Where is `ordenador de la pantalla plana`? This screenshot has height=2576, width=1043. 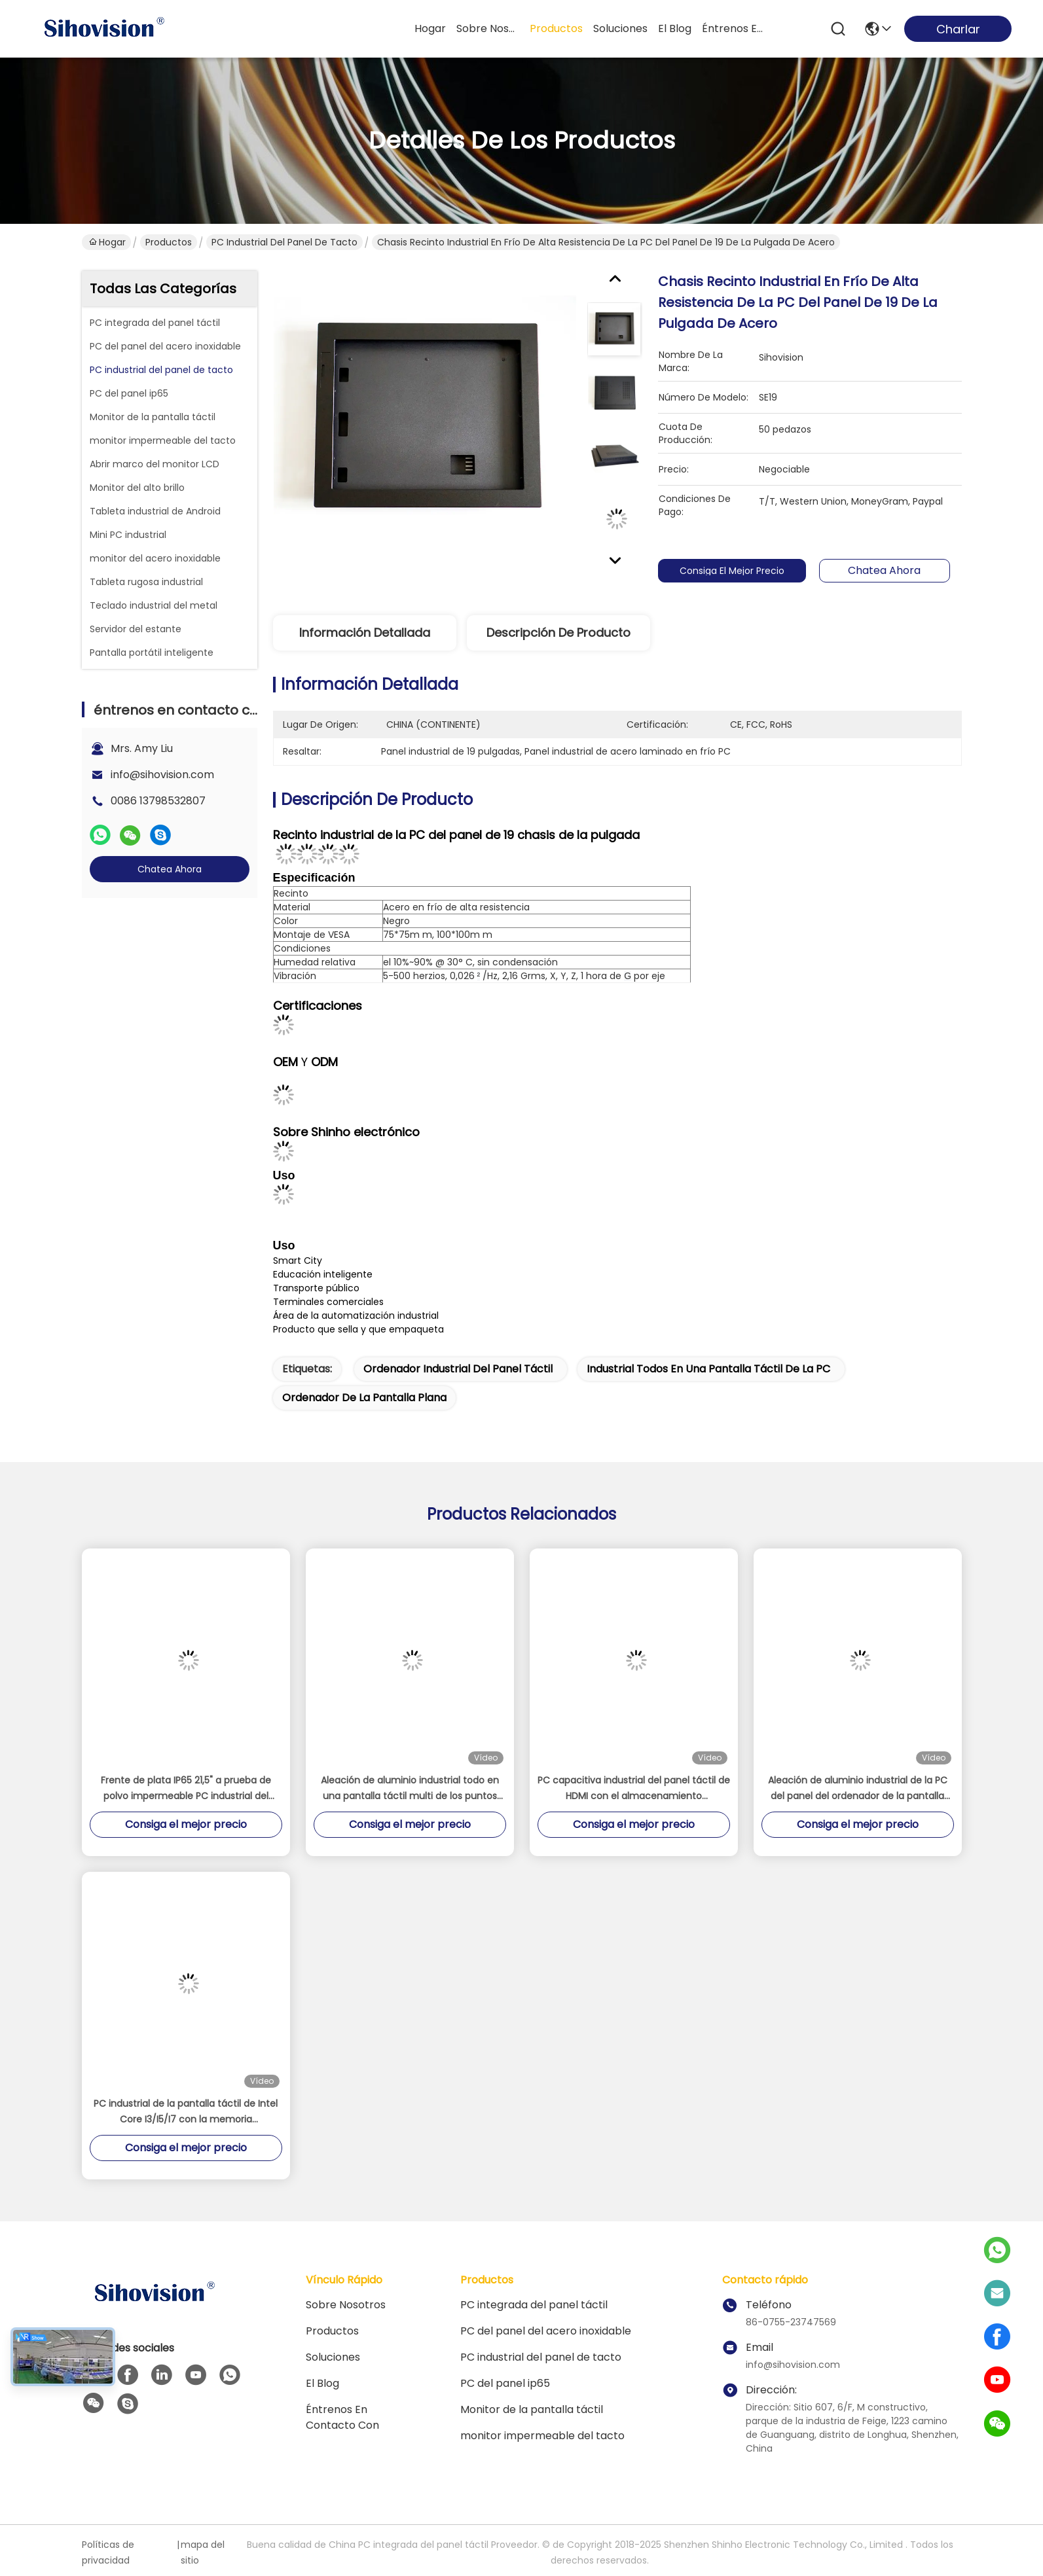 ordenador de la pantalla plana is located at coordinates (364, 1397).